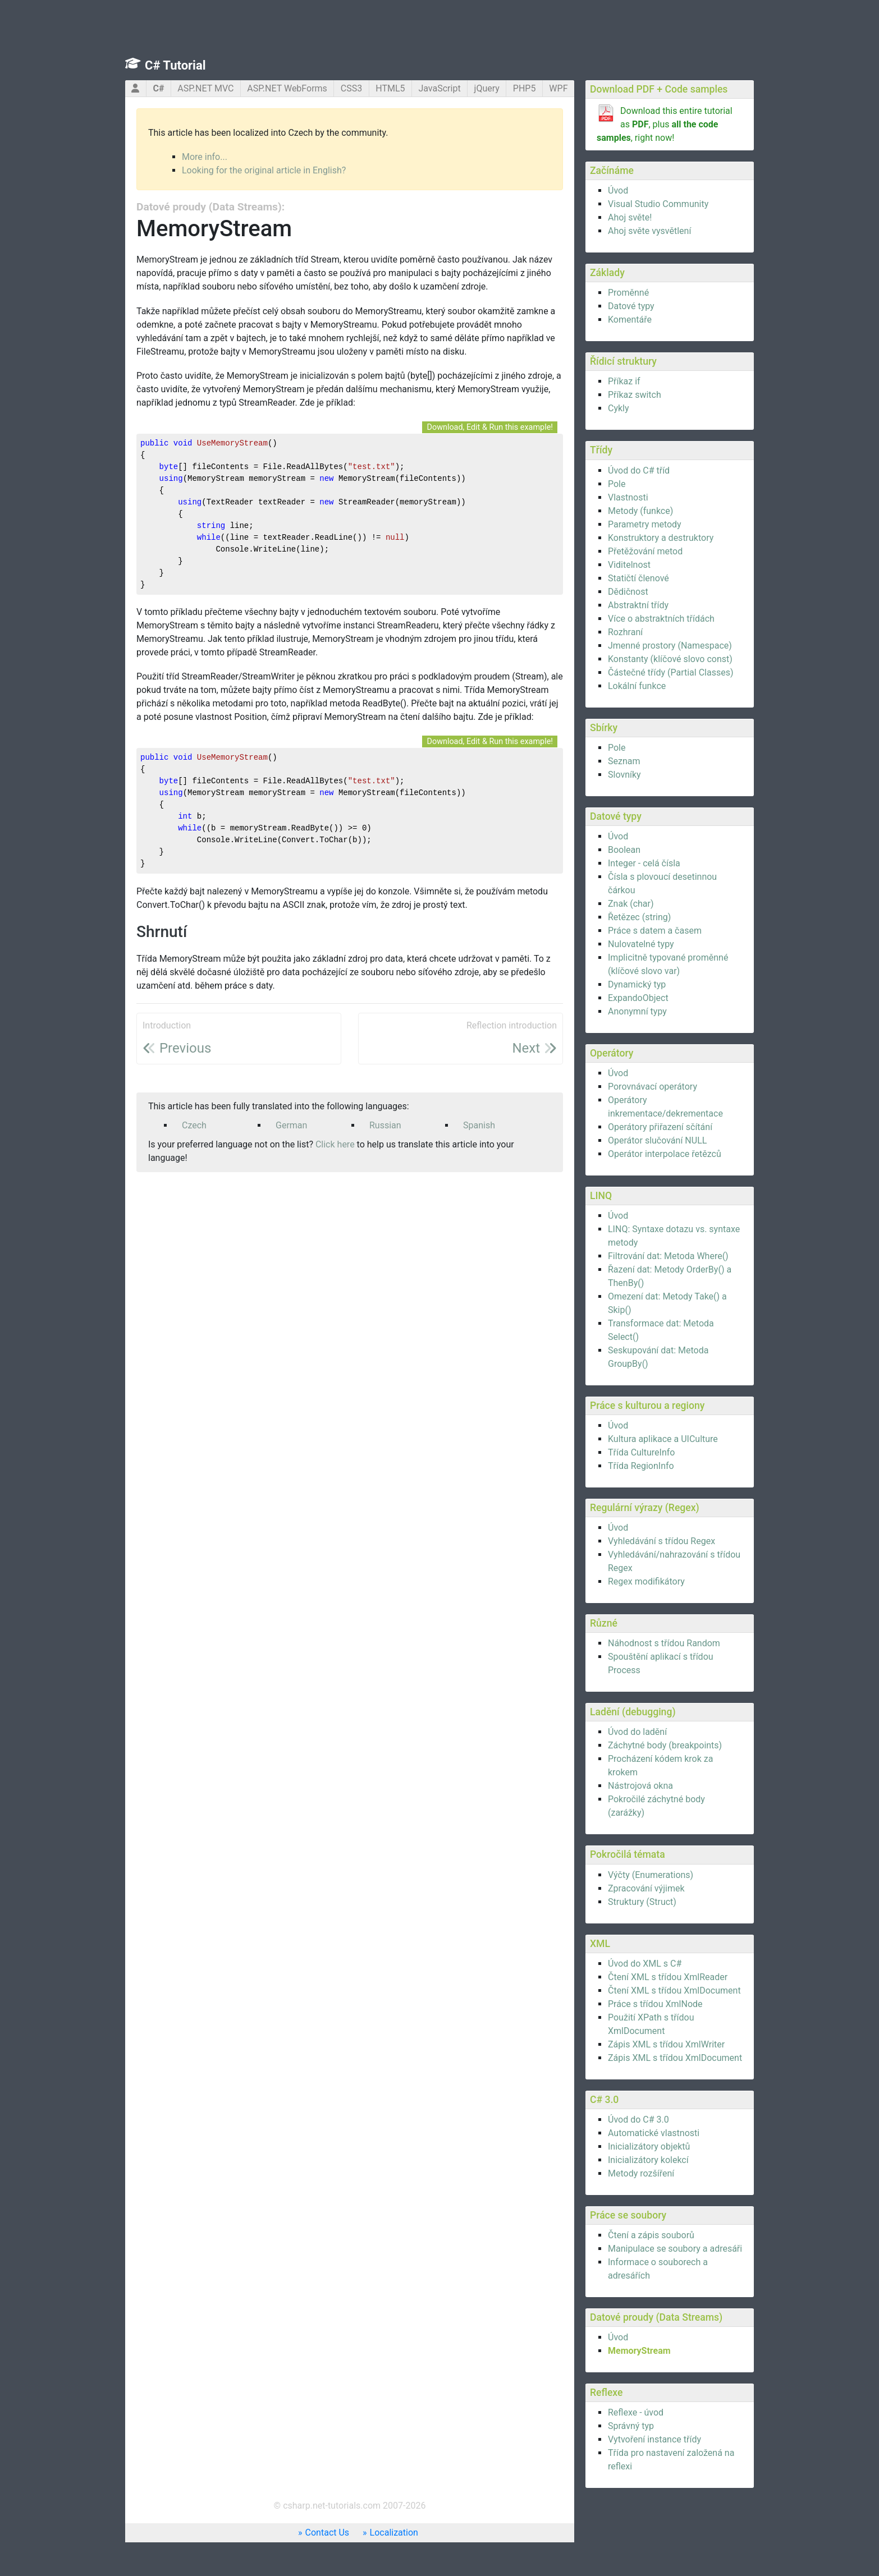  What do you see at coordinates (618, 190) in the screenshot?
I see `Úvod` at bounding box center [618, 190].